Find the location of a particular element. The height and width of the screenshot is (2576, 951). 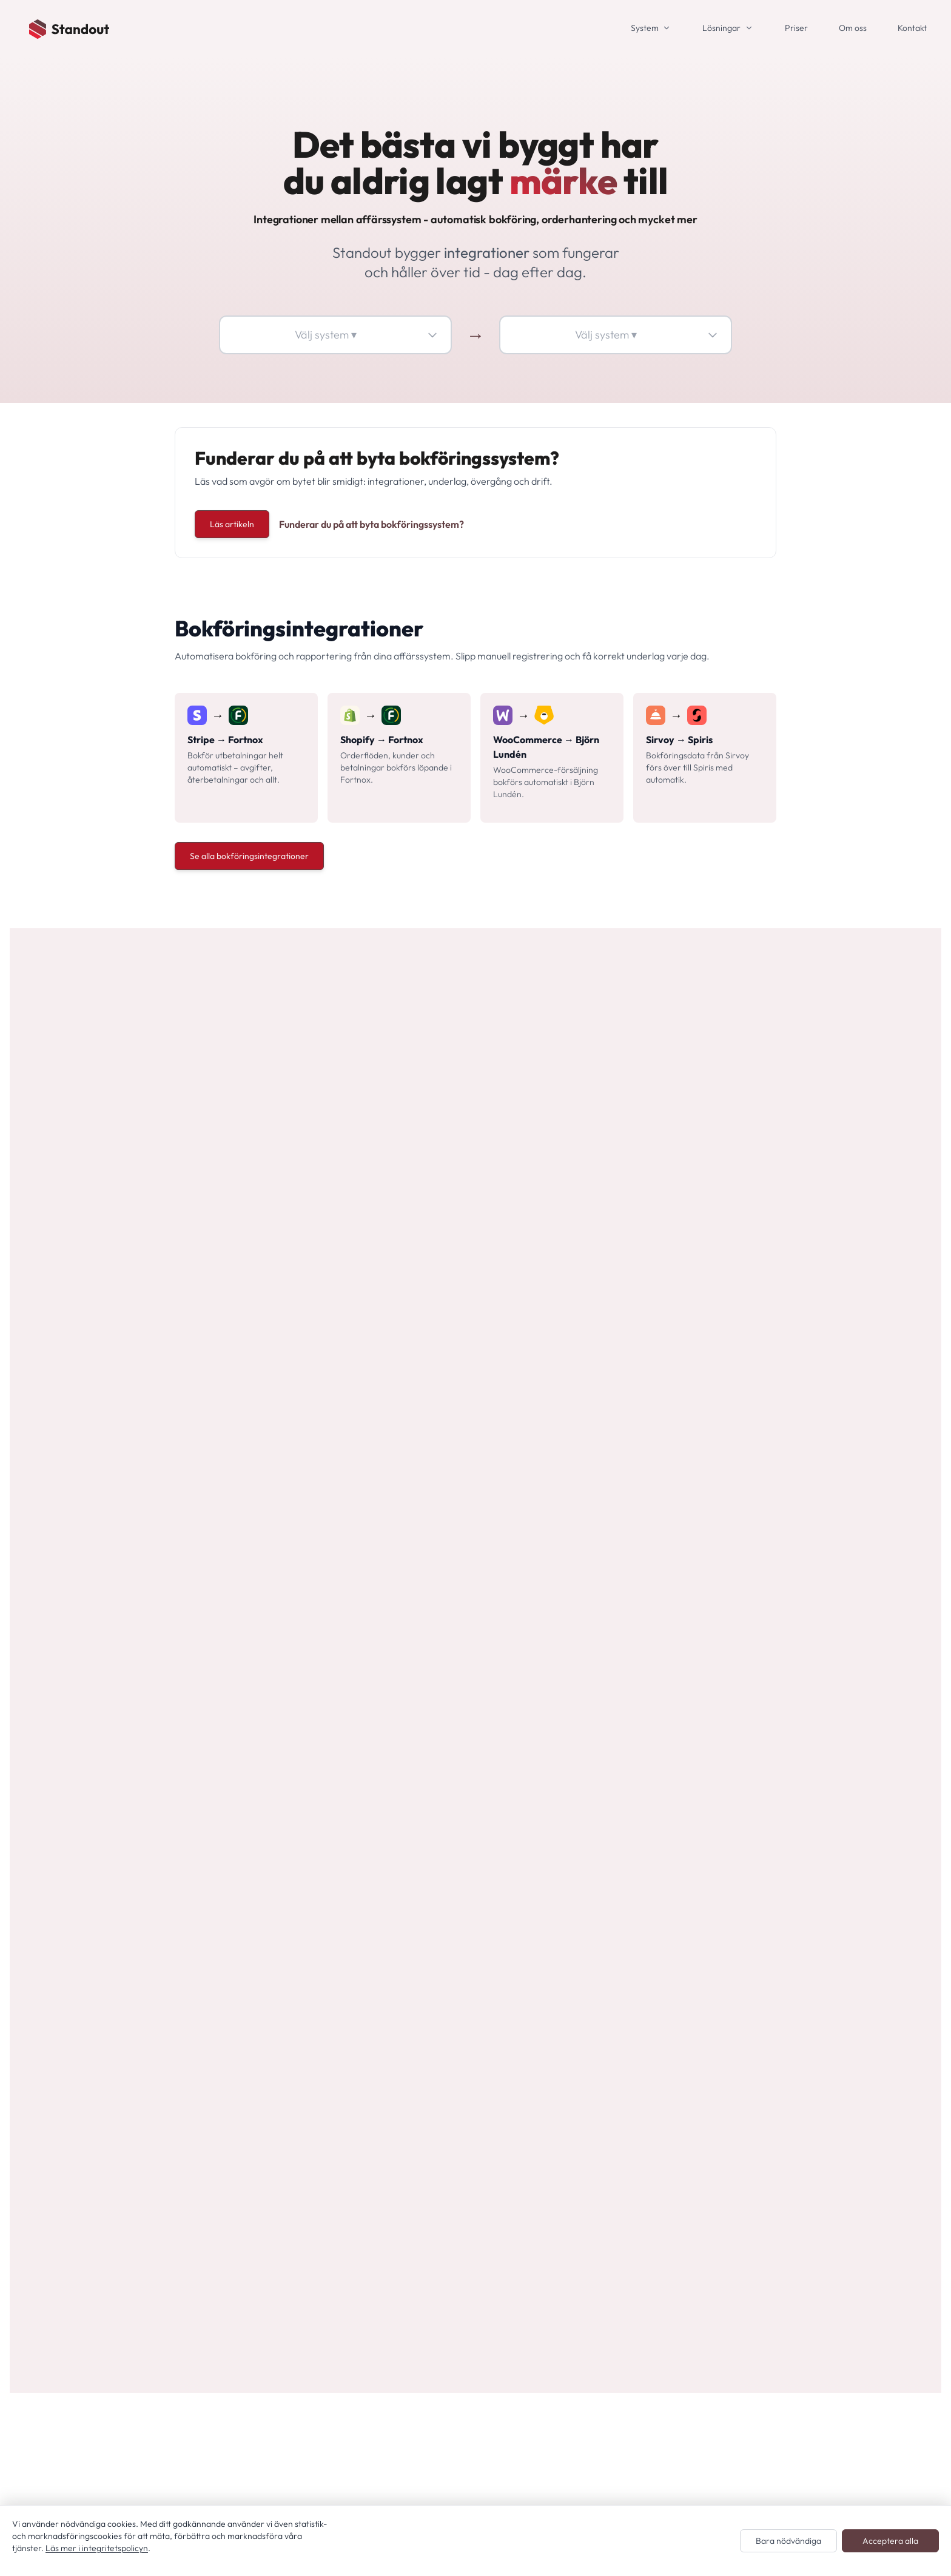

Bli partner is located at coordinates (595, 1981).